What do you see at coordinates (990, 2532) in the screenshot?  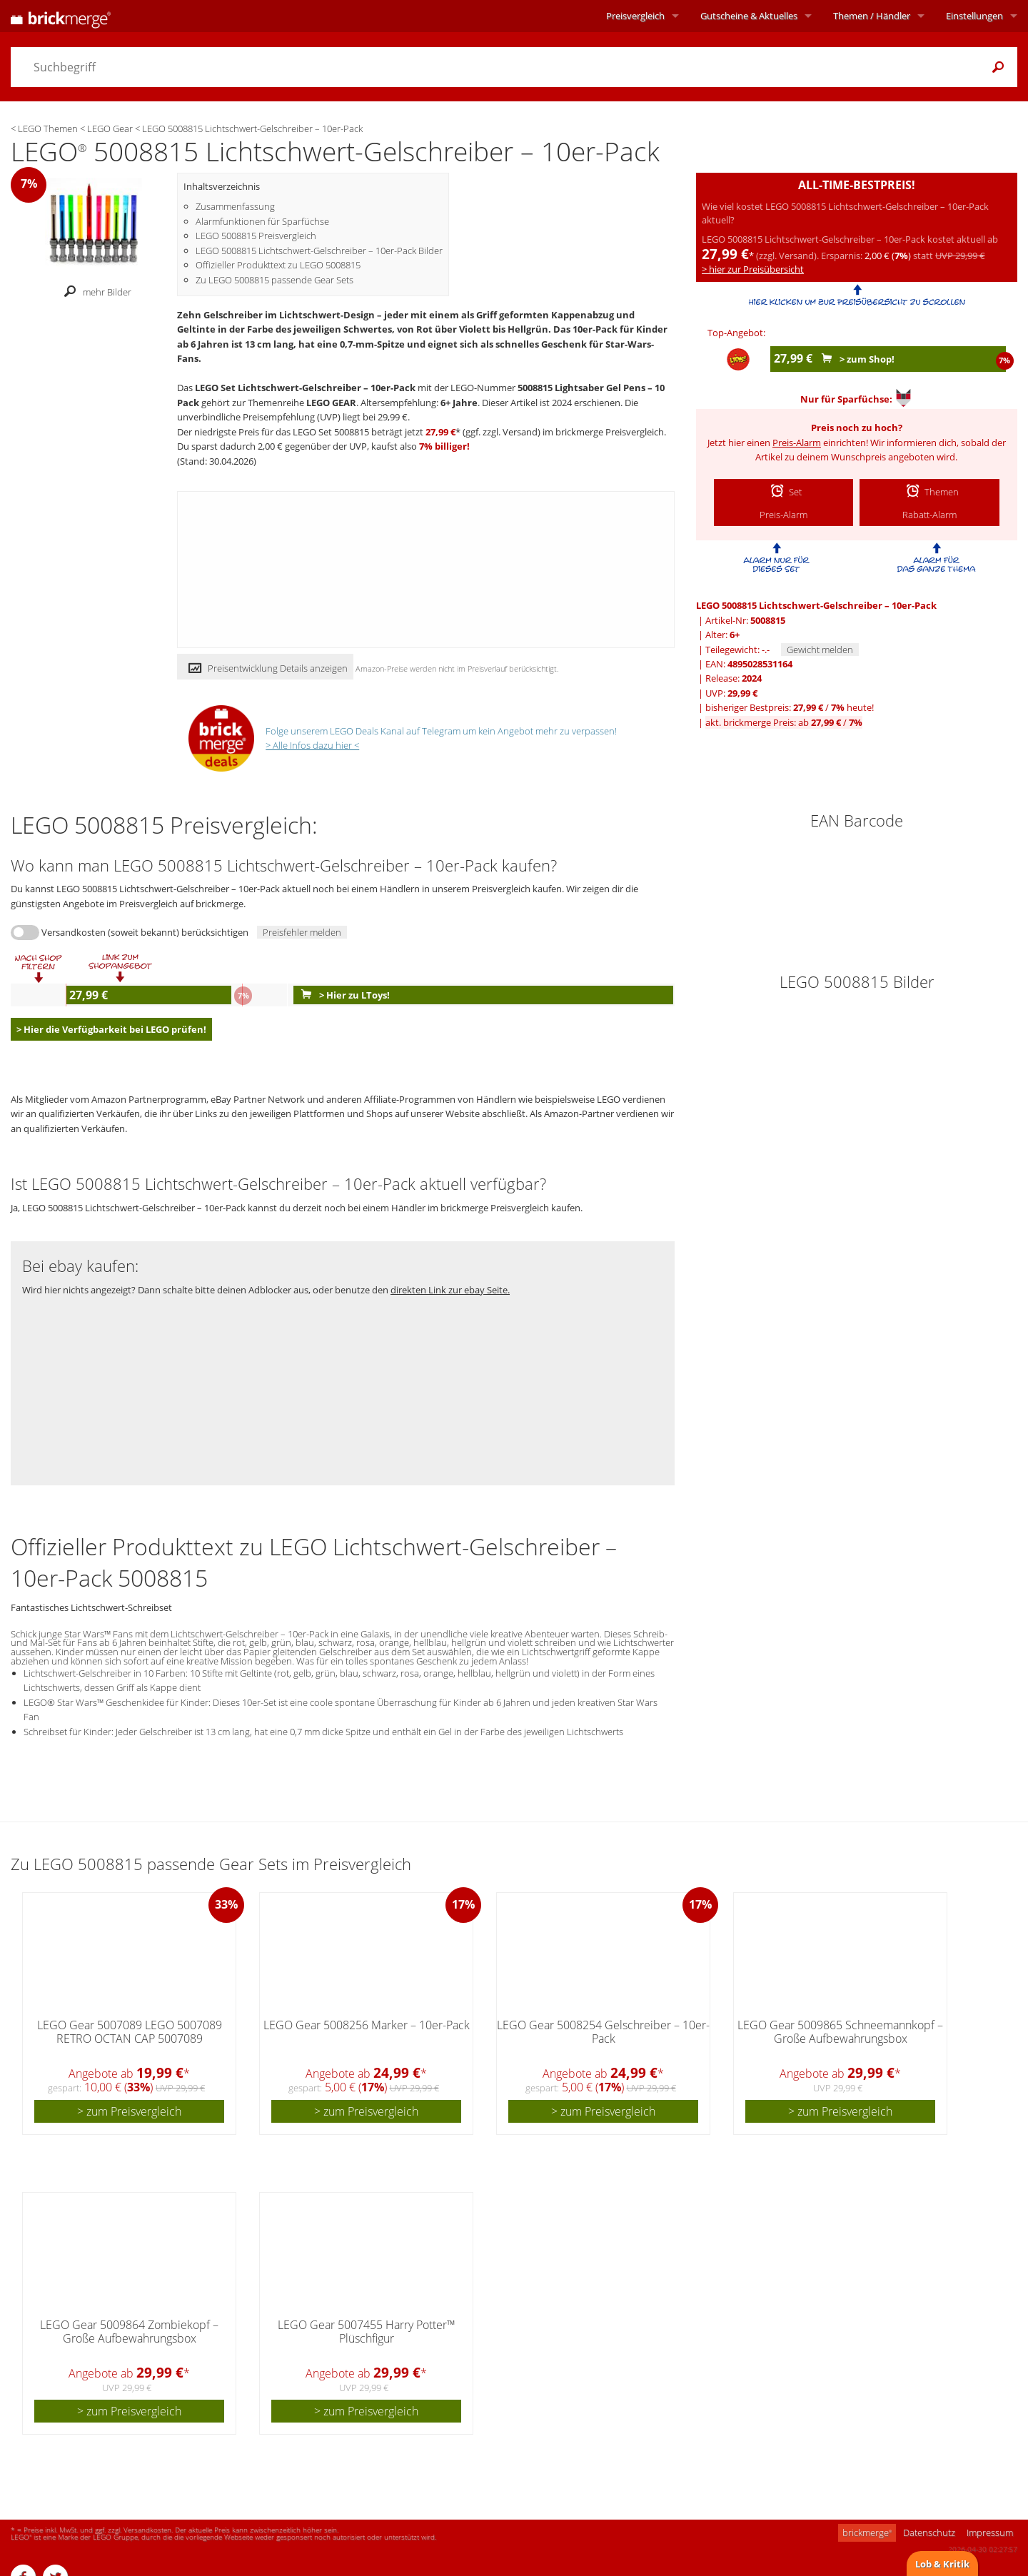 I see `Impressum` at bounding box center [990, 2532].